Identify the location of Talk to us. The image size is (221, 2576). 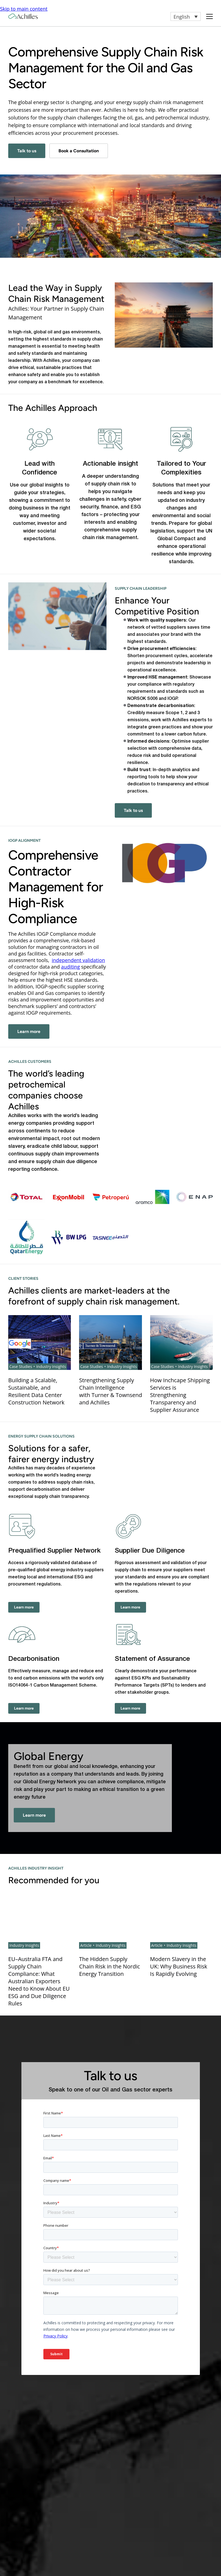
(26, 150).